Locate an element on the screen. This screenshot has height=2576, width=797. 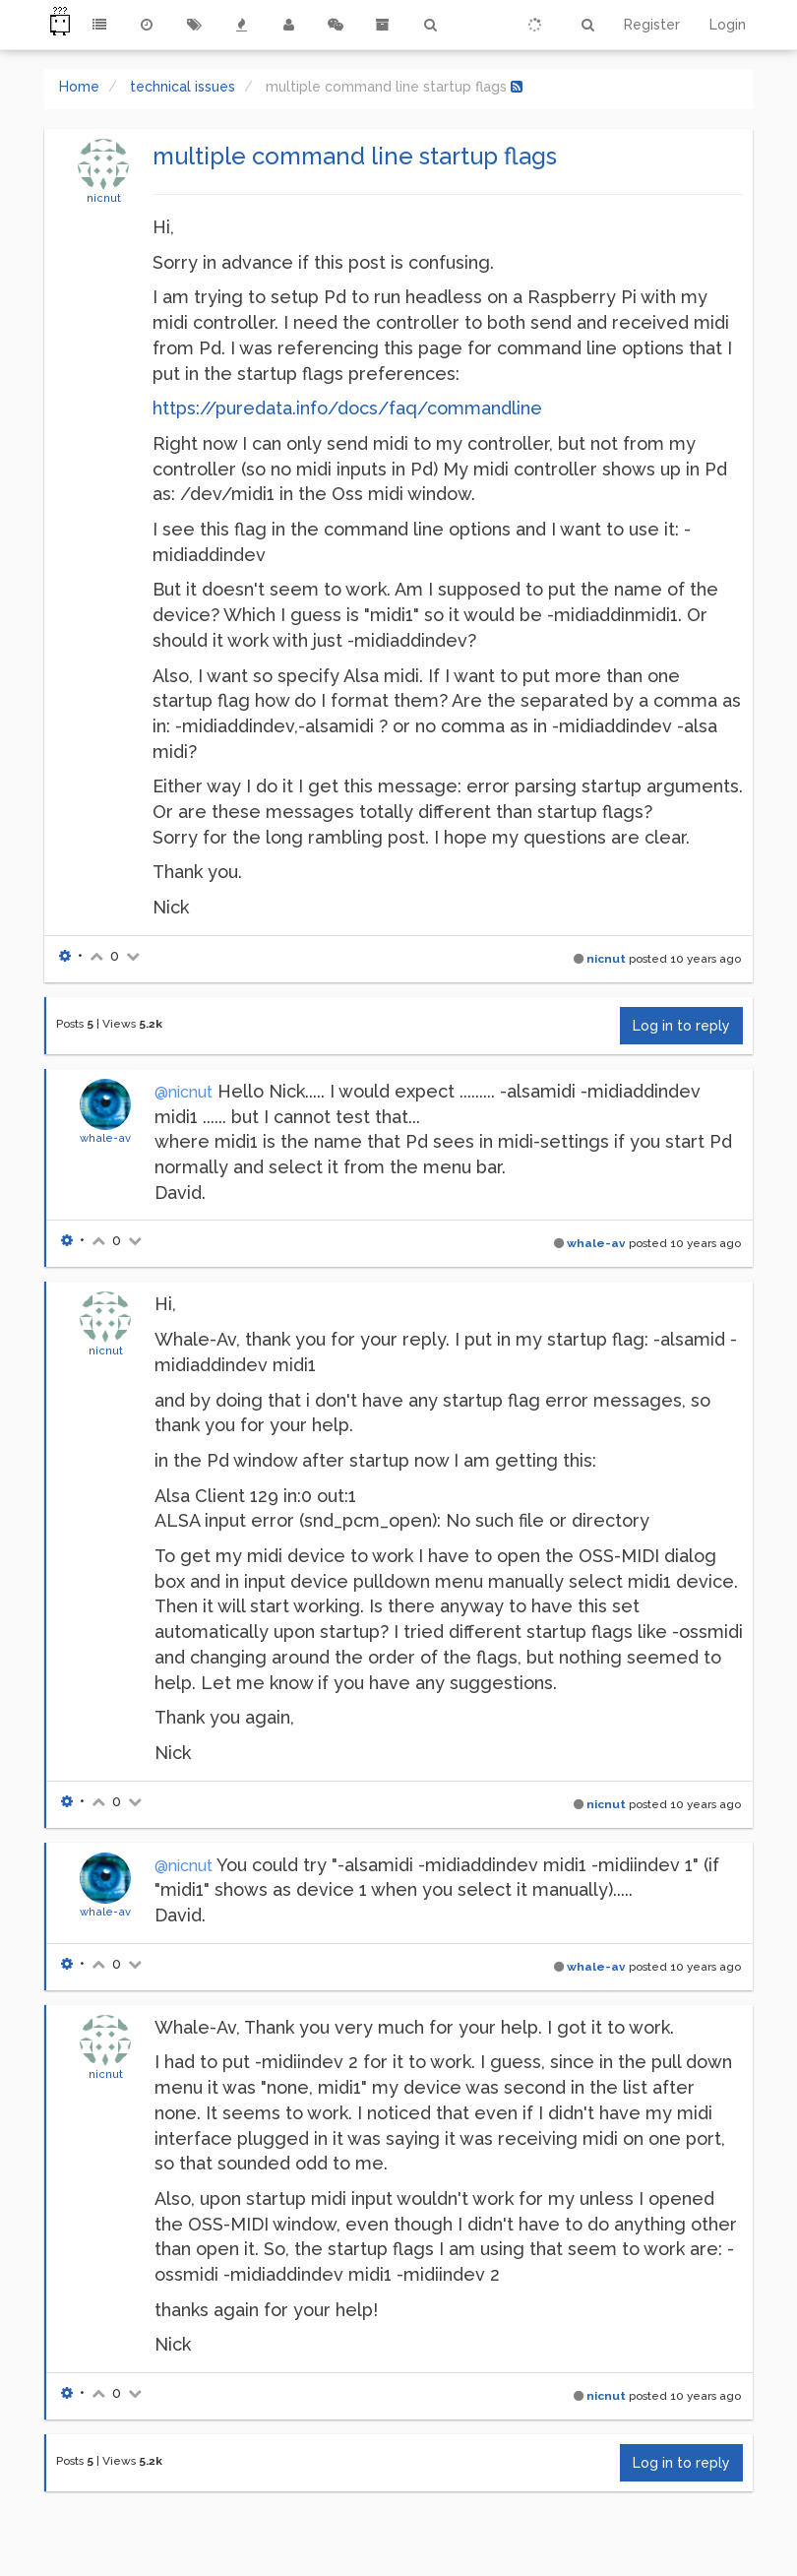
https://puredata.info/docs/faq/commandline is located at coordinates (347, 408).